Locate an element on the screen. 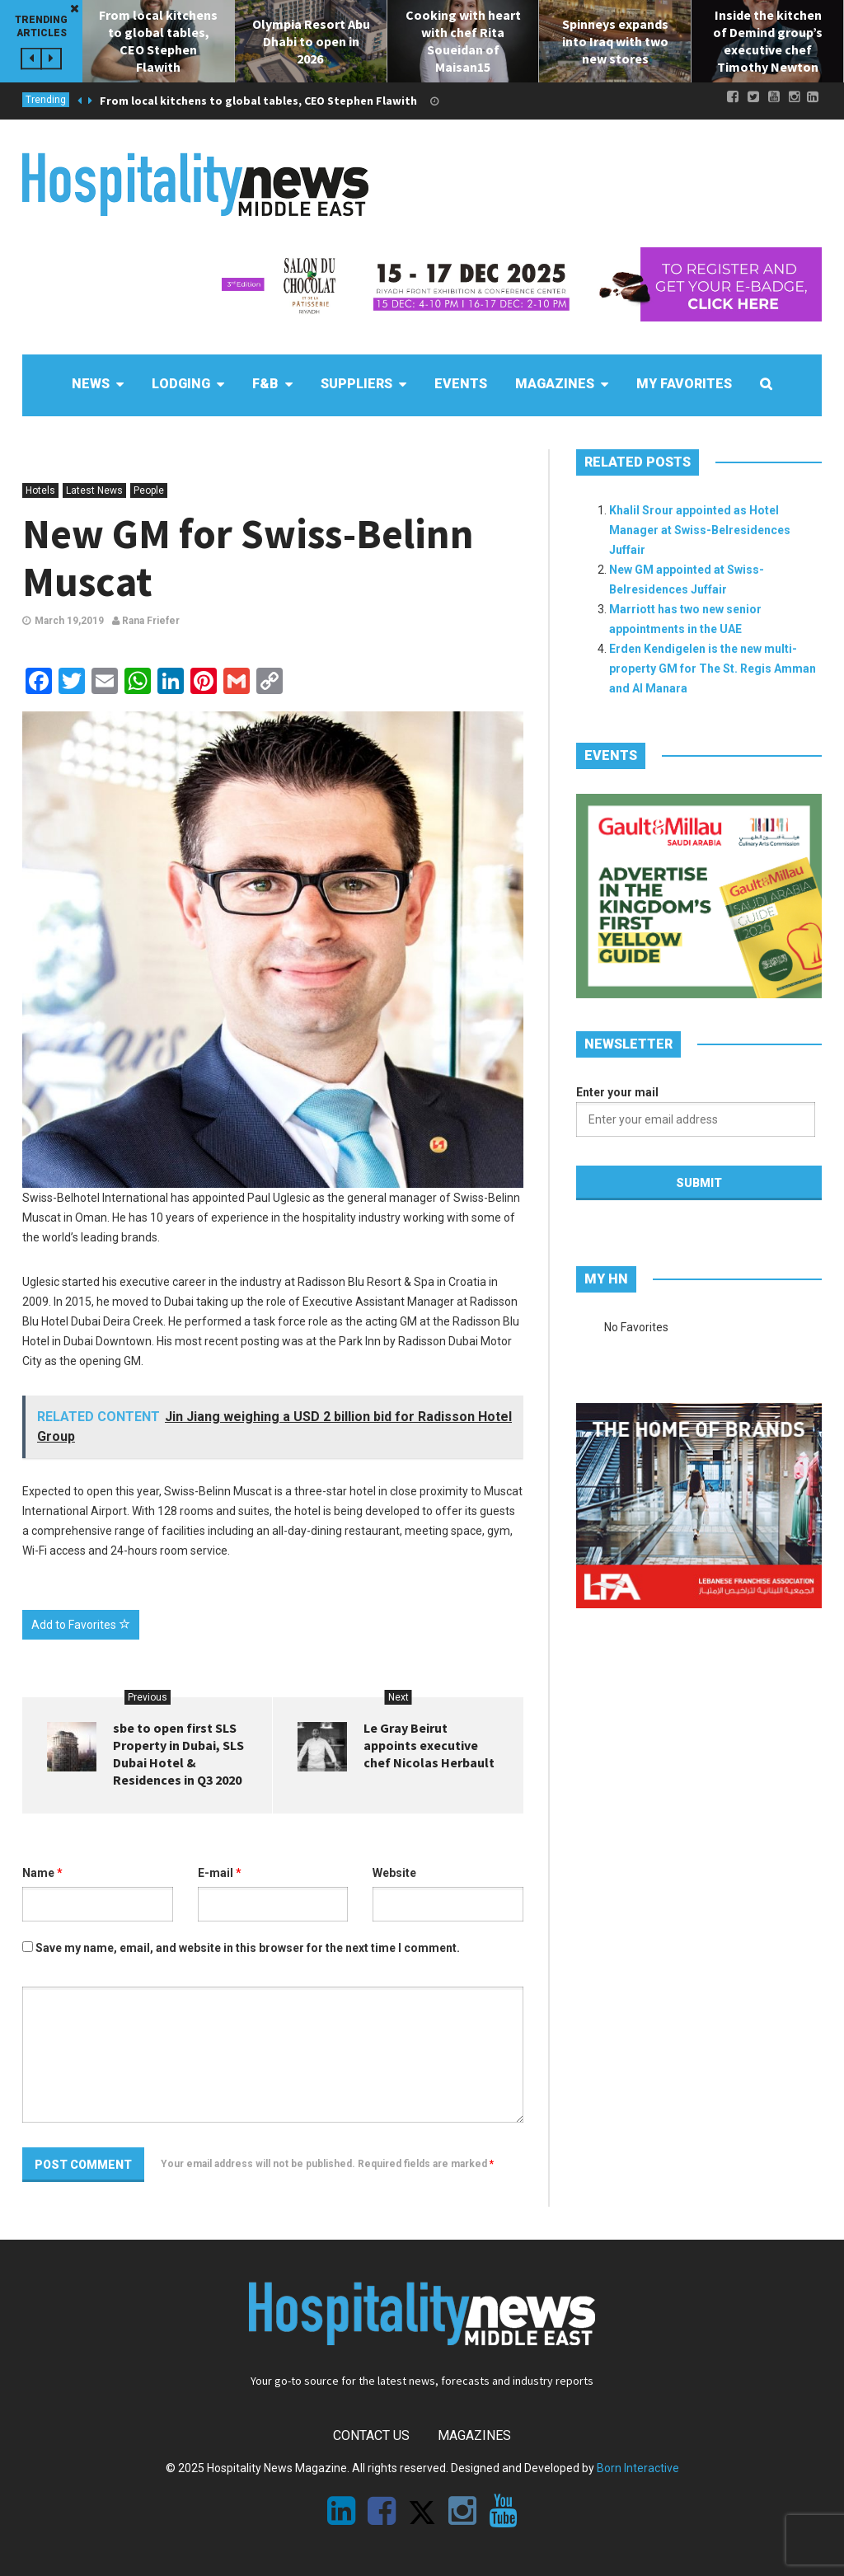  Add to Favorites is located at coordinates (80, 1624).